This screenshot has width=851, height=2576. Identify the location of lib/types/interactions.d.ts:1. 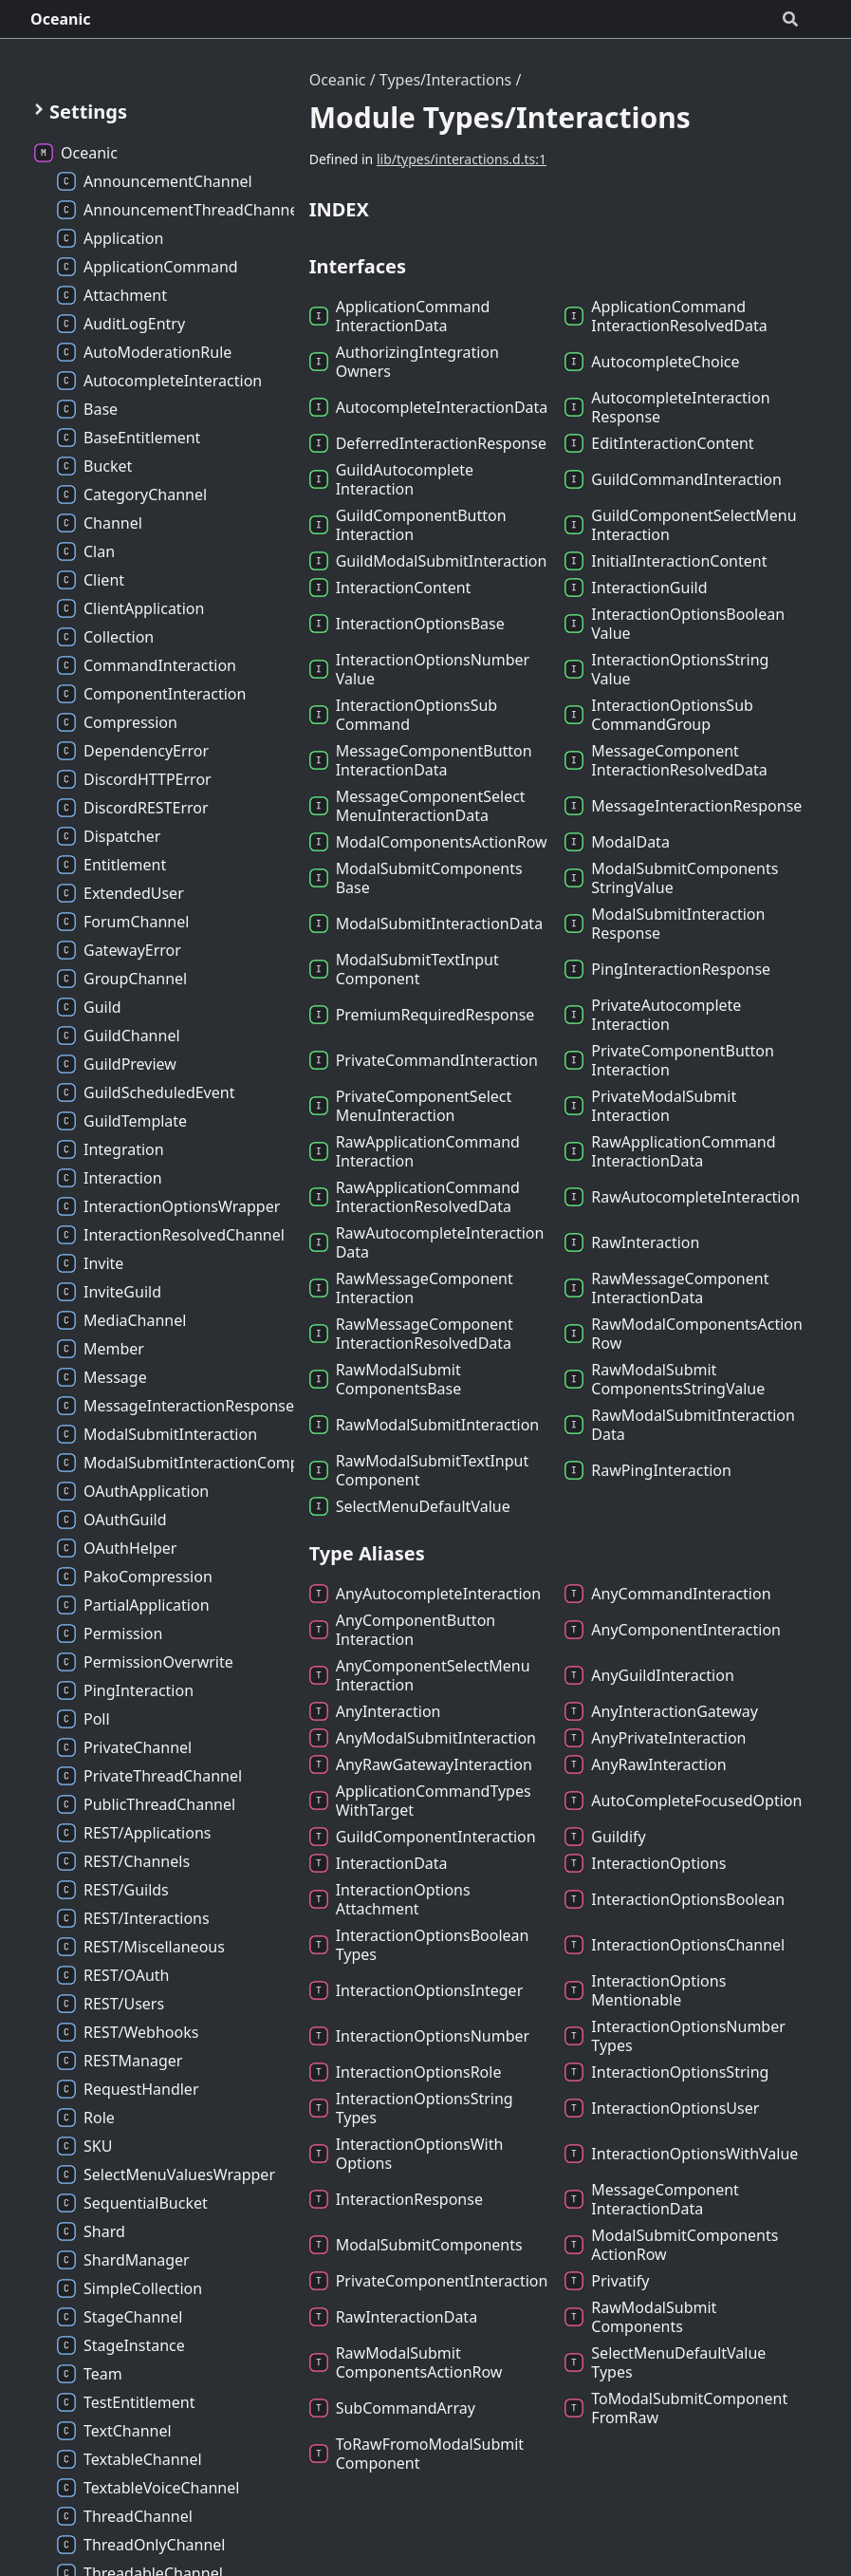
(461, 159).